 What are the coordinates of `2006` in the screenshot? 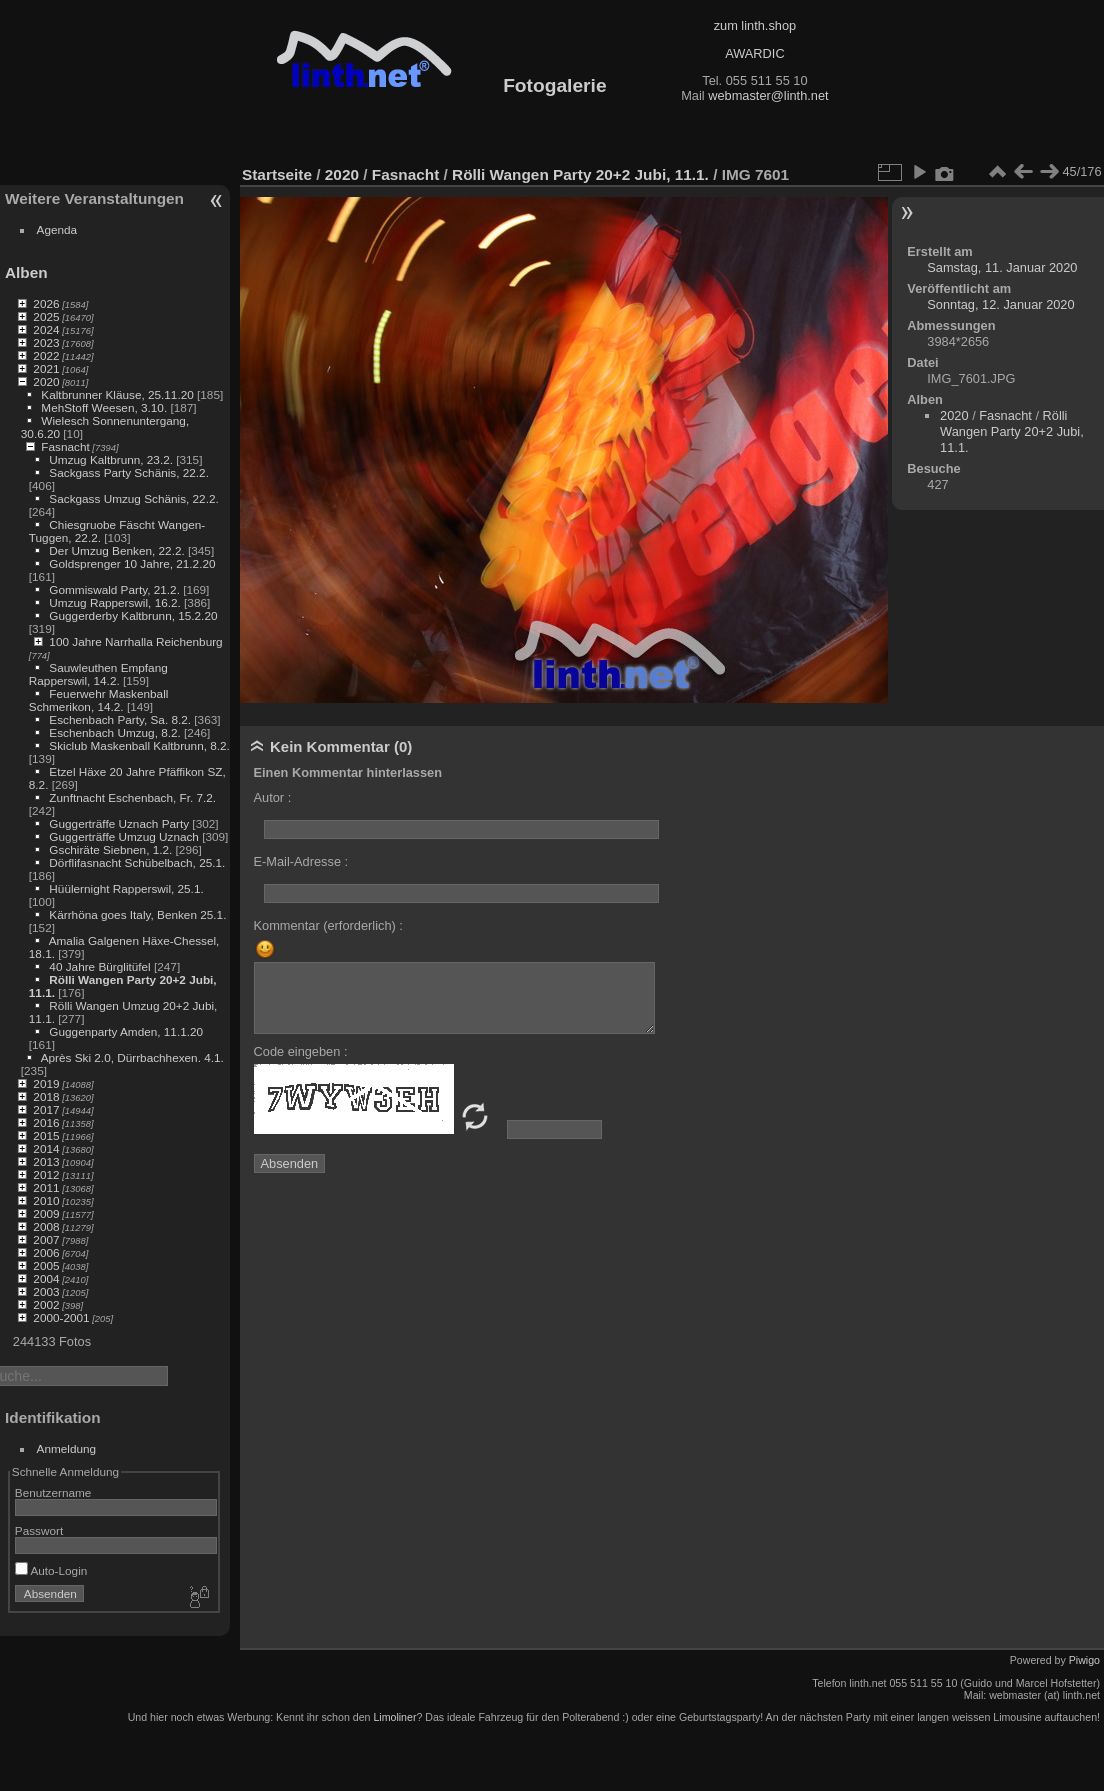 It's located at (46, 1252).